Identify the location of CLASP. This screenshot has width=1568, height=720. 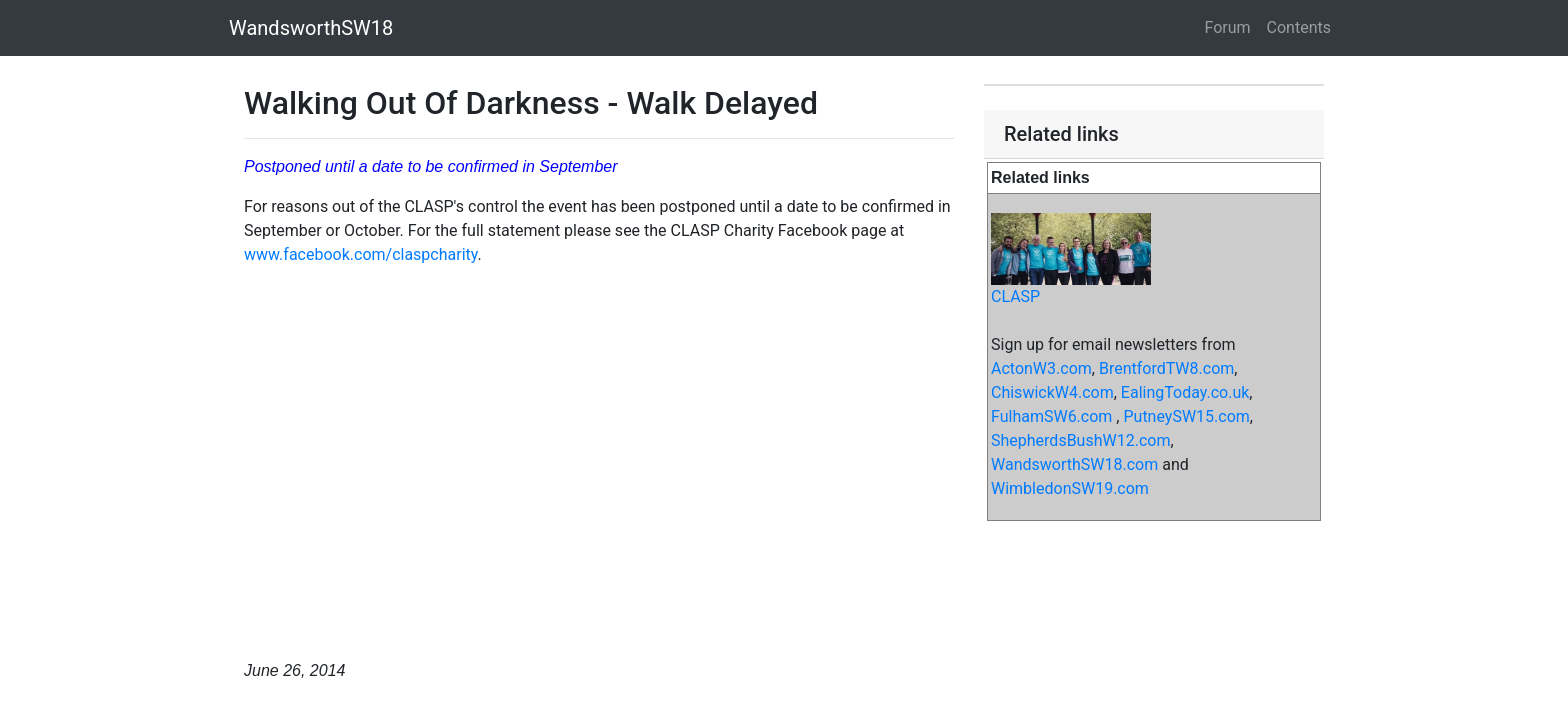
(1015, 296).